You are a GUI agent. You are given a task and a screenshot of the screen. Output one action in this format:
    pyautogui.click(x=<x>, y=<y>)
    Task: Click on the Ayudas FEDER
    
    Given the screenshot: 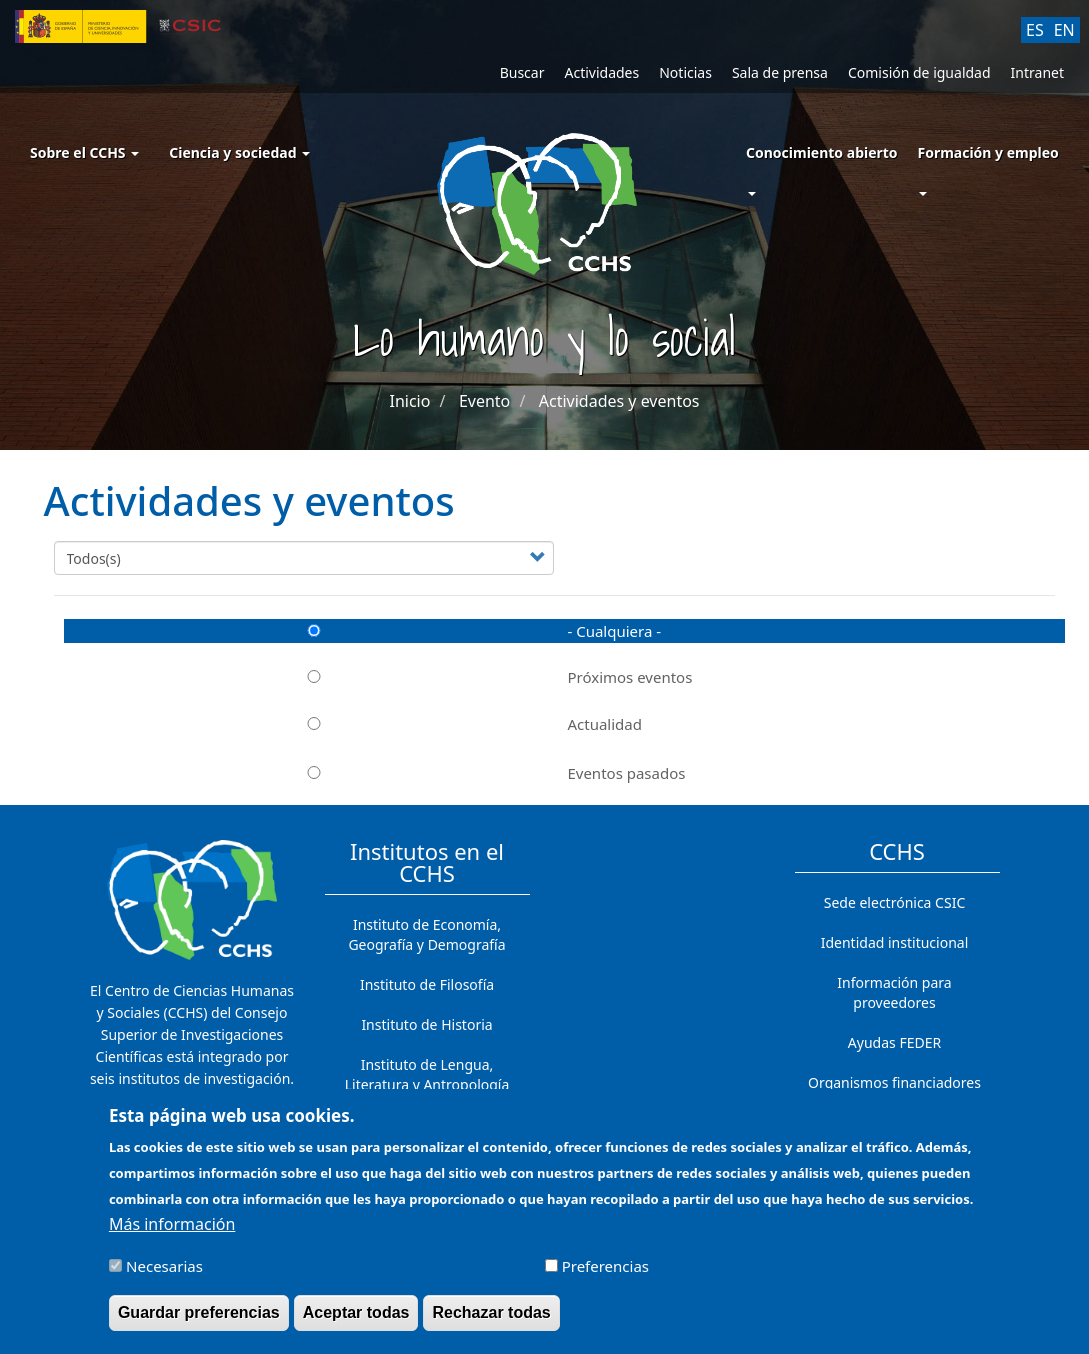 What is the action you would take?
    pyautogui.click(x=894, y=1042)
    